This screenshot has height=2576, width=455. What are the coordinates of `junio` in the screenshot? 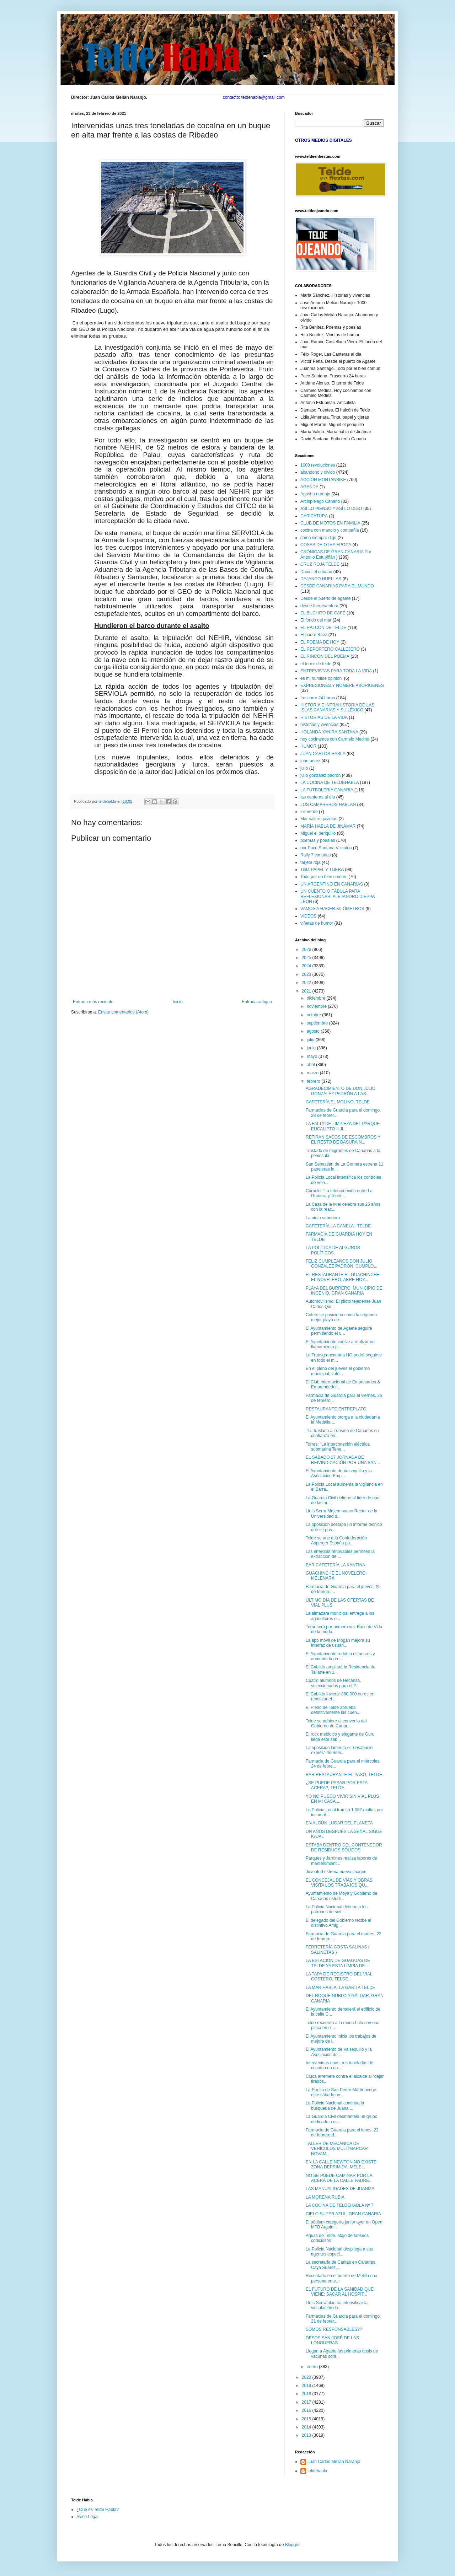 It's located at (312, 1047).